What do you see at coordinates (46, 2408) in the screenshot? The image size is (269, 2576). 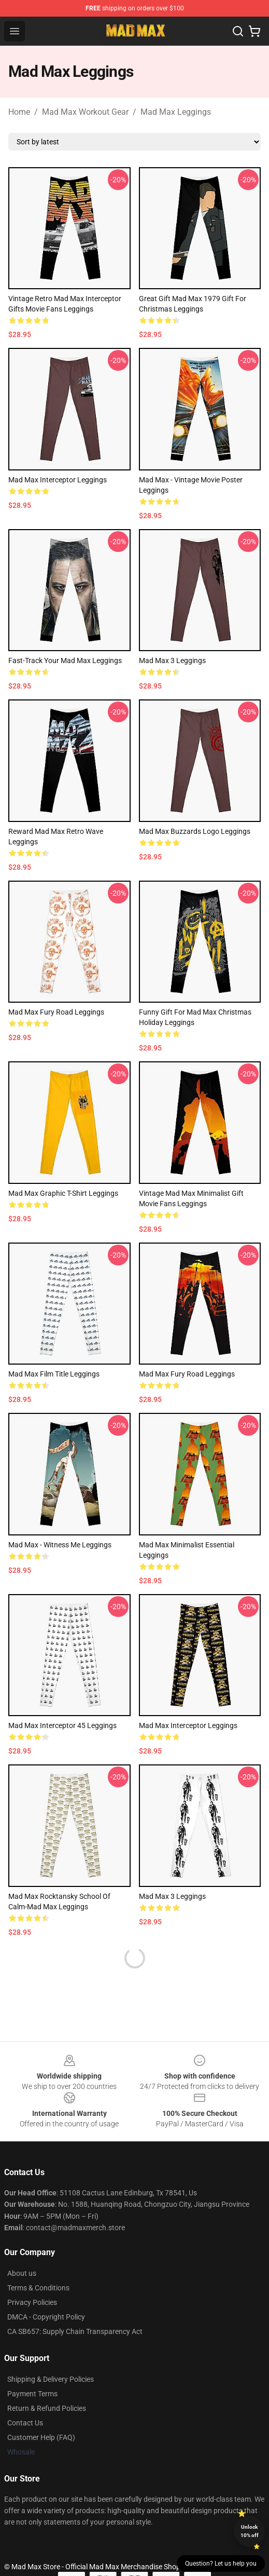 I see `Return & Refund Policies` at bounding box center [46, 2408].